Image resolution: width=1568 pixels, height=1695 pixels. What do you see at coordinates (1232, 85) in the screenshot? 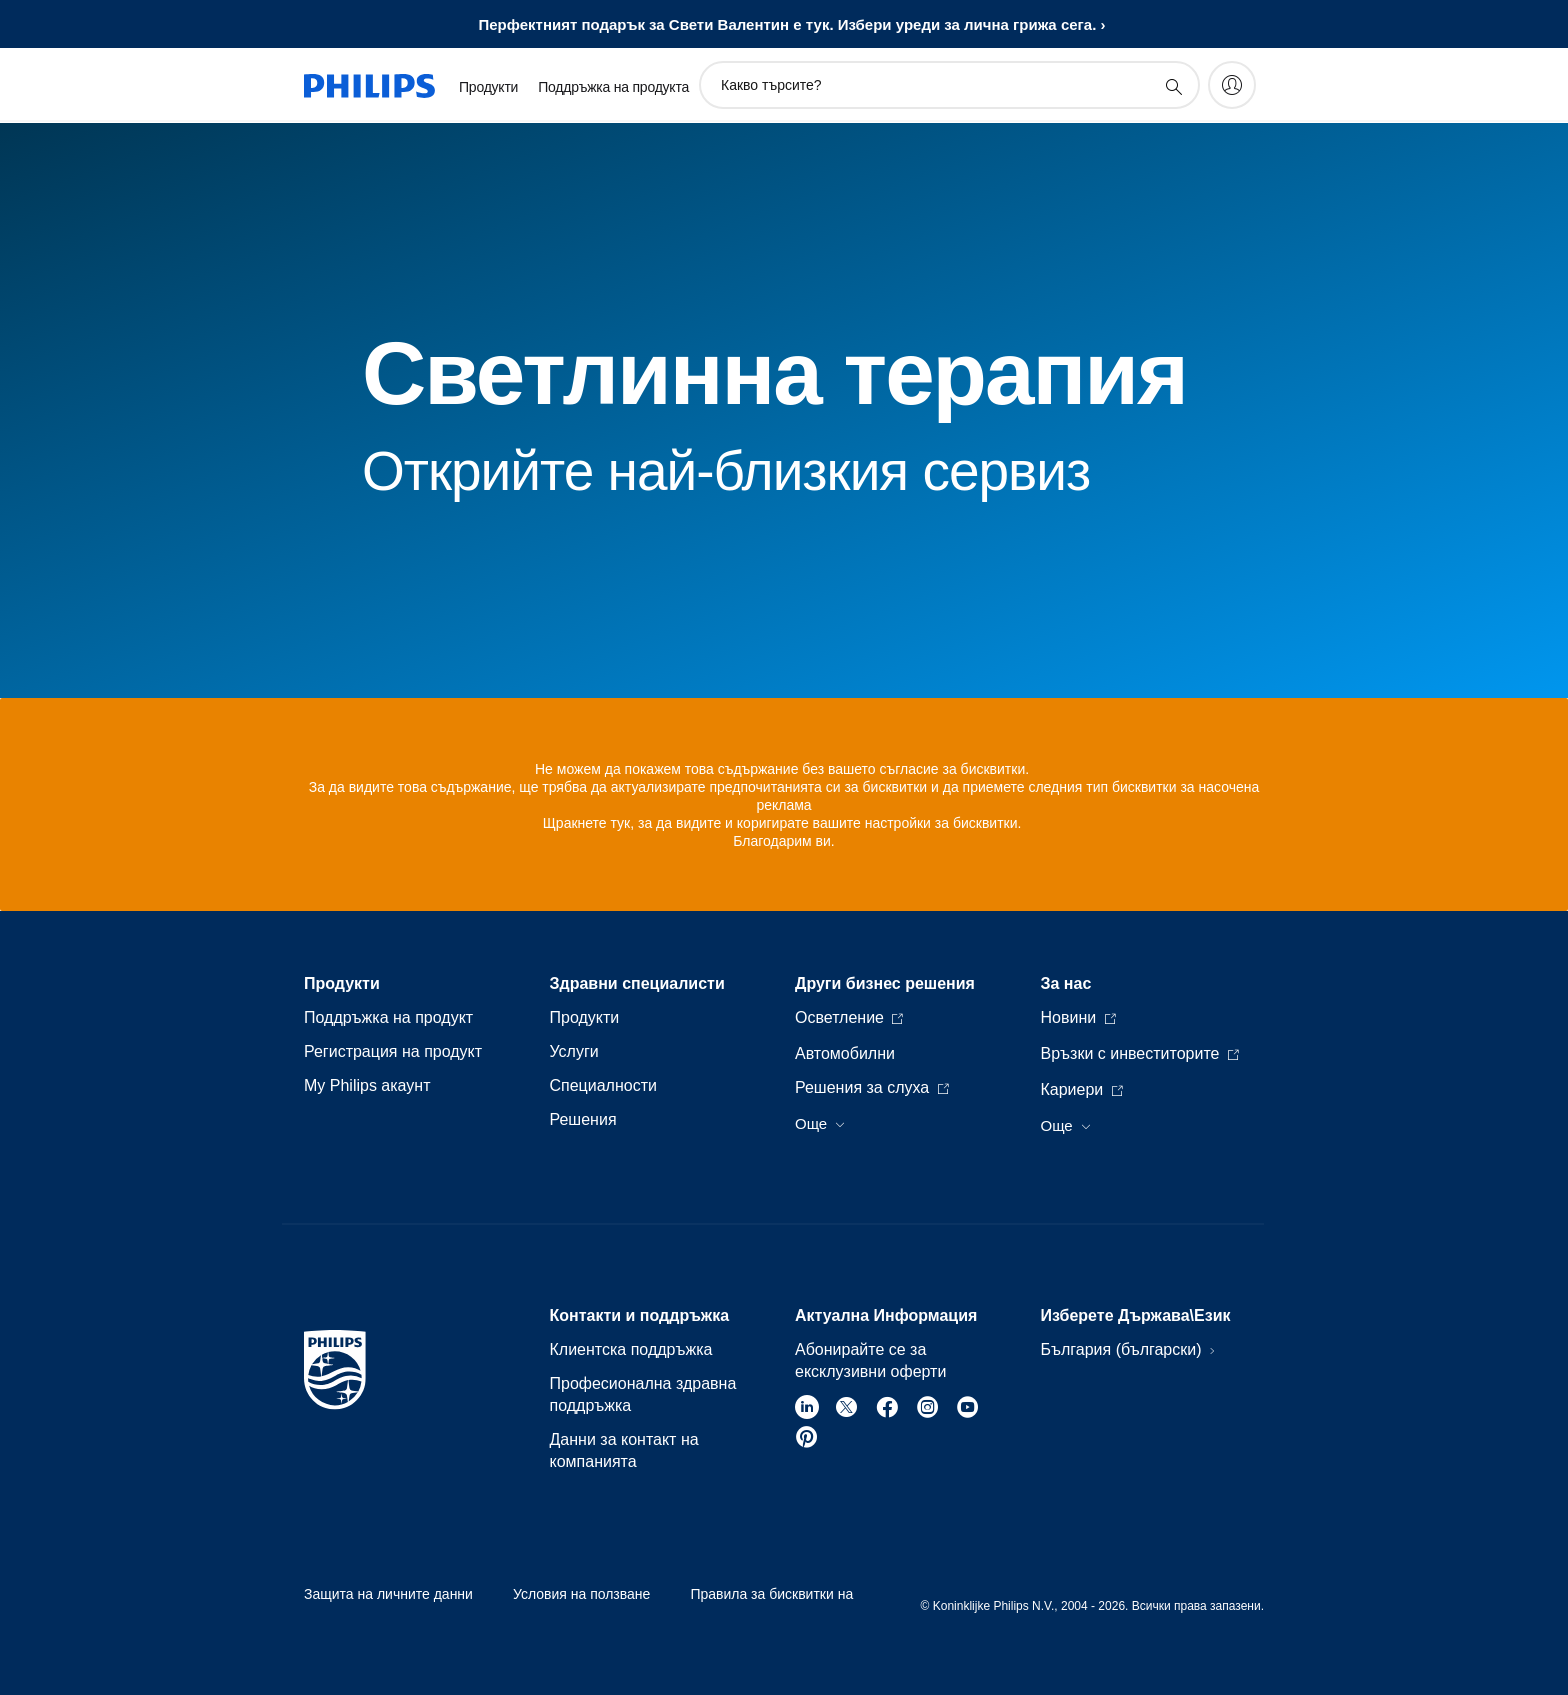
I see `[My Philips]` at bounding box center [1232, 85].